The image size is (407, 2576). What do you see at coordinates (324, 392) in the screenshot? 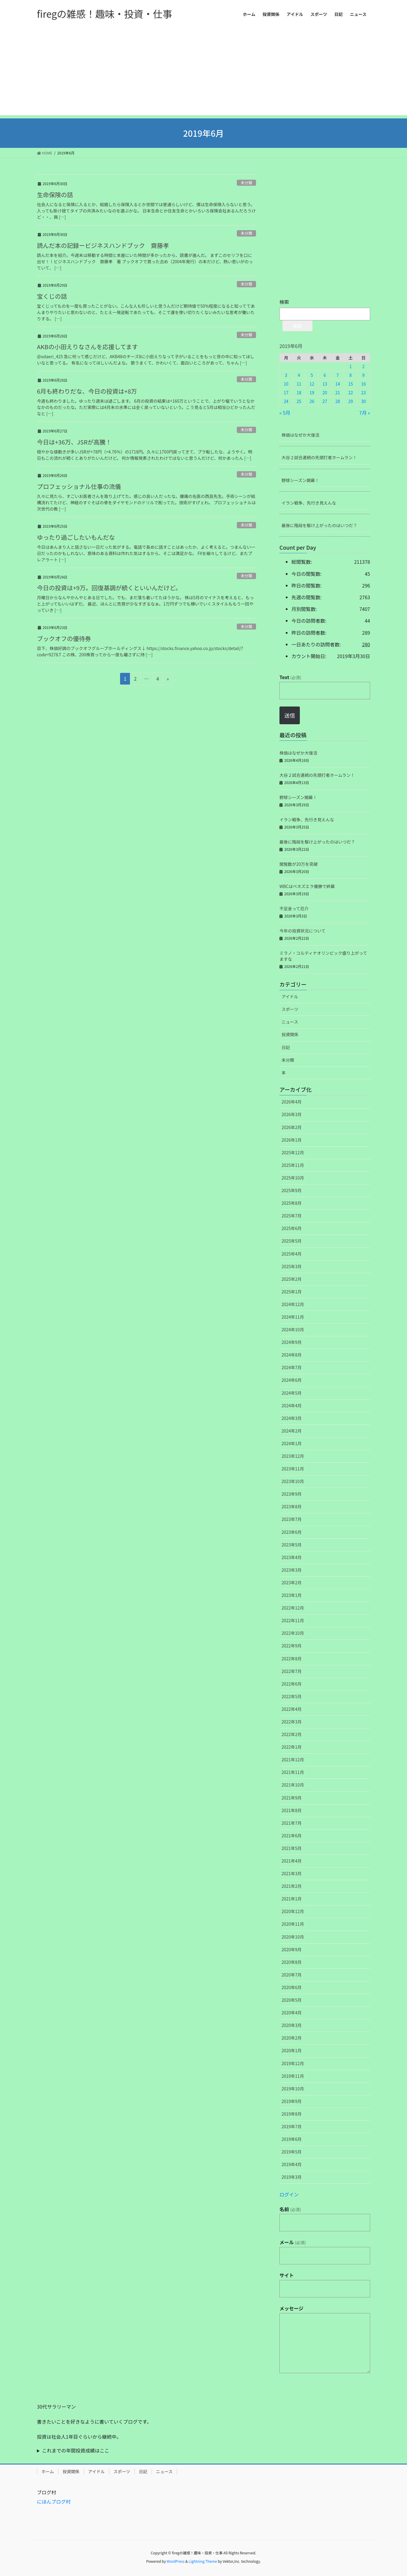
I see `20 [2019年6月20日 に投稿を公開]` at bounding box center [324, 392].